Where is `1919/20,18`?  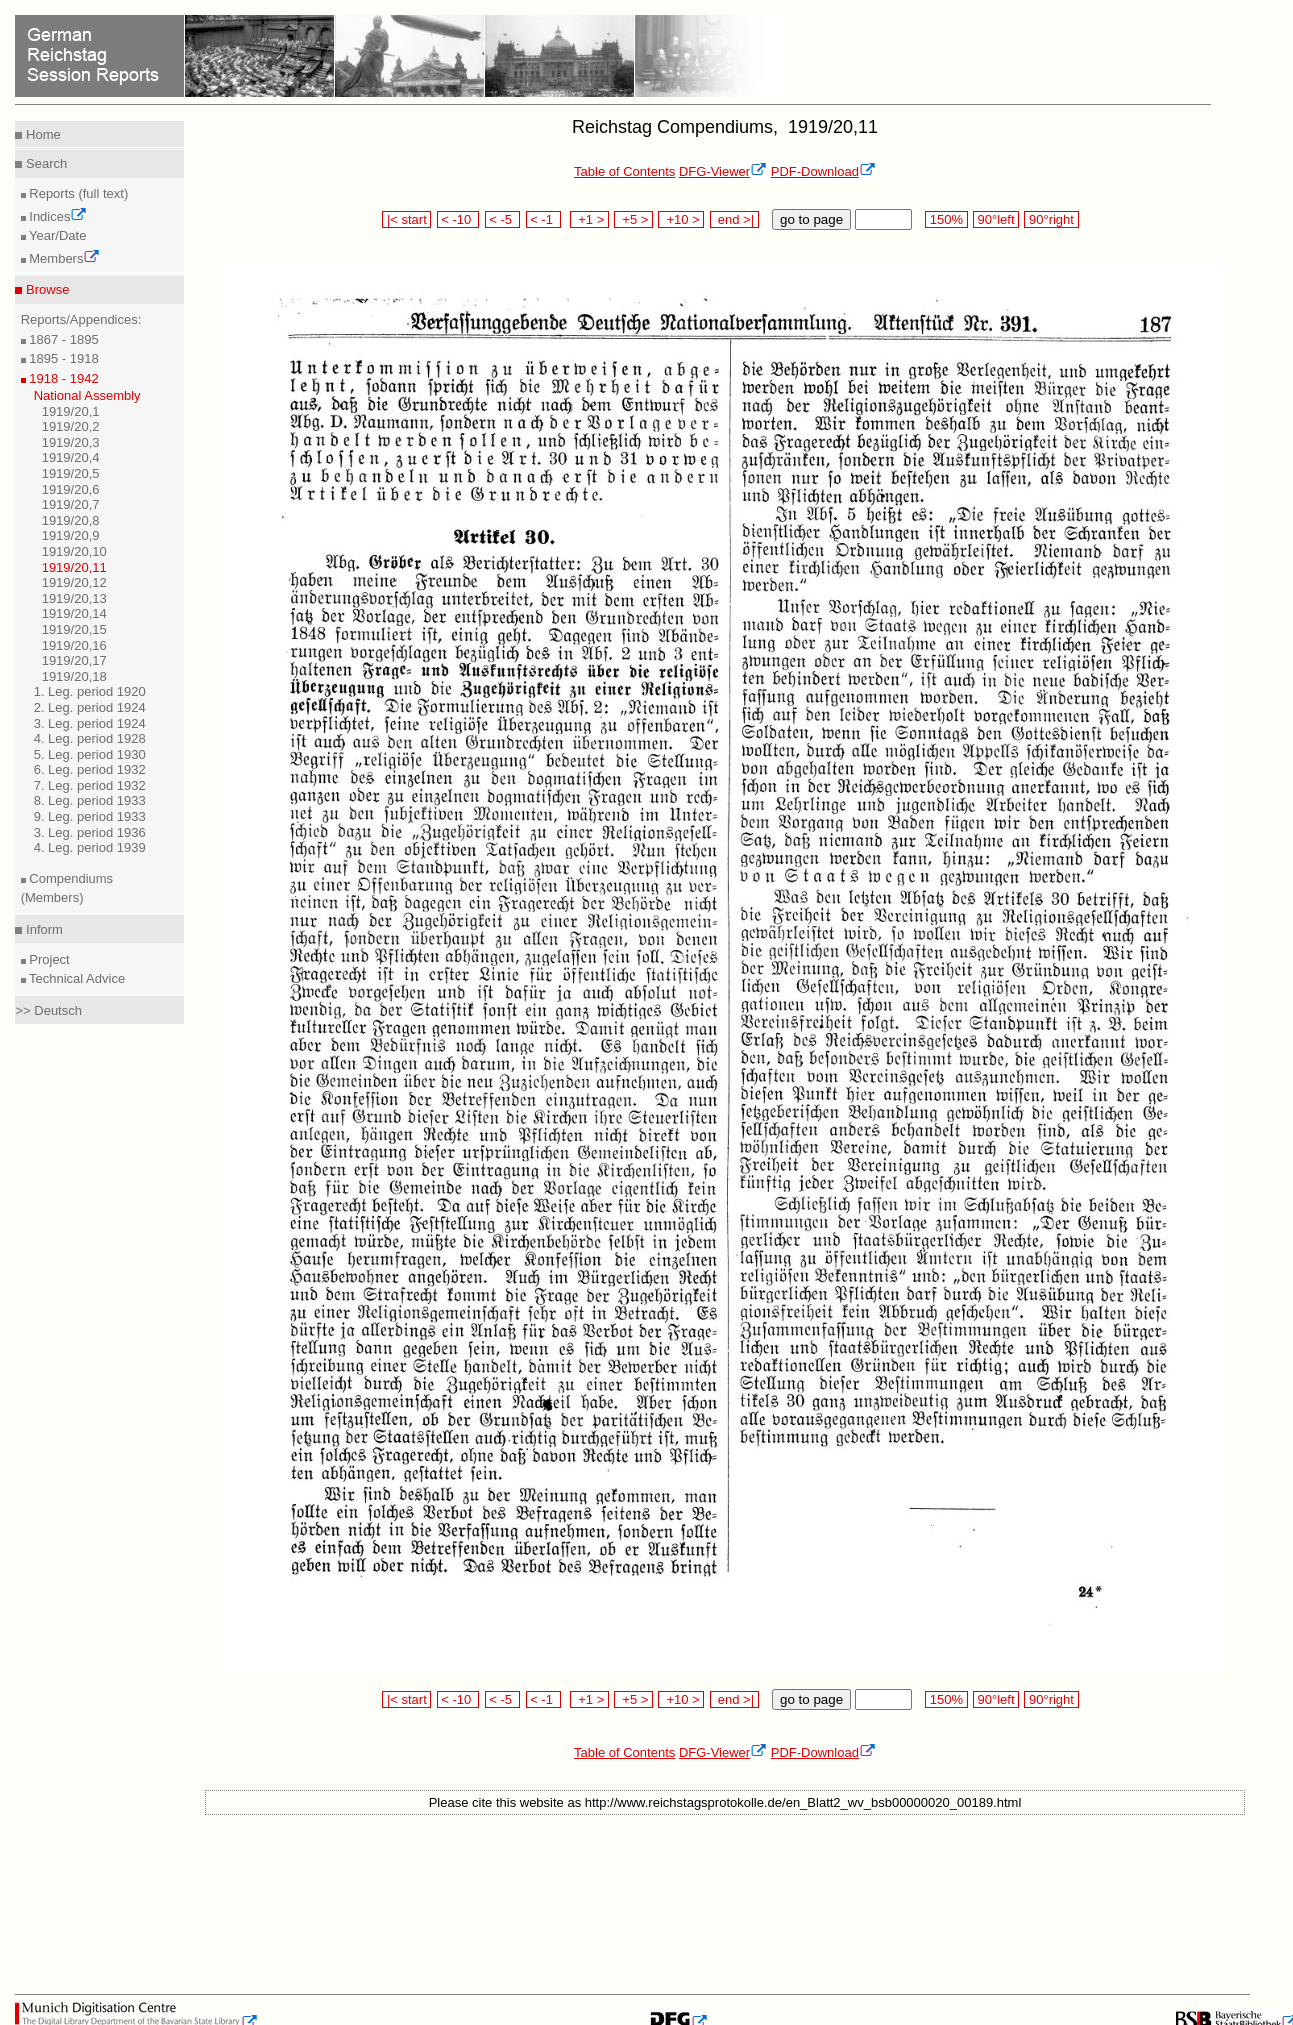
1919/20,18 is located at coordinates (74, 676).